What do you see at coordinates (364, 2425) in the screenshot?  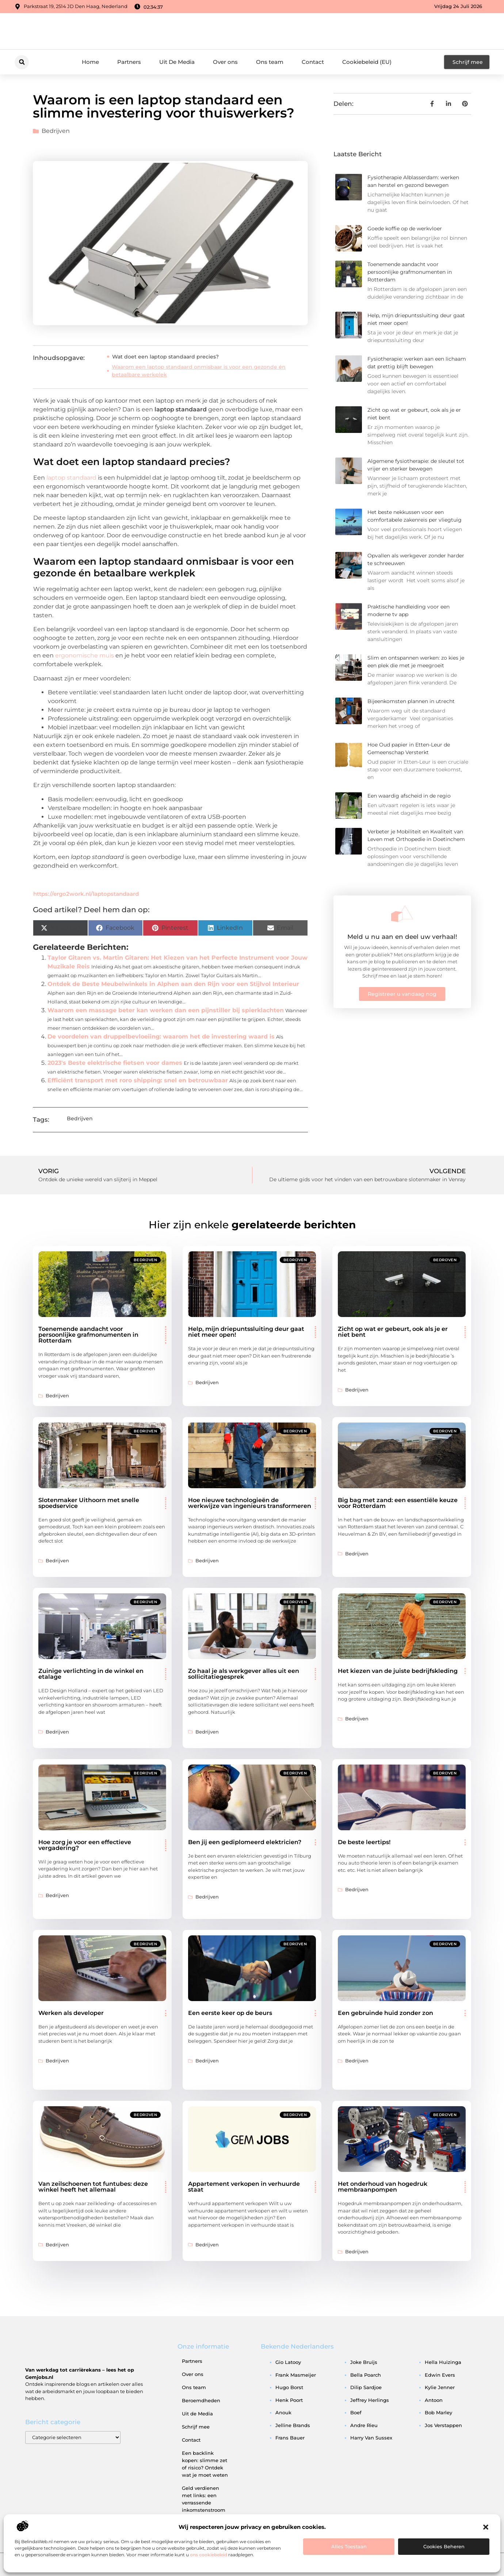 I see `andre rieu` at bounding box center [364, 2425].